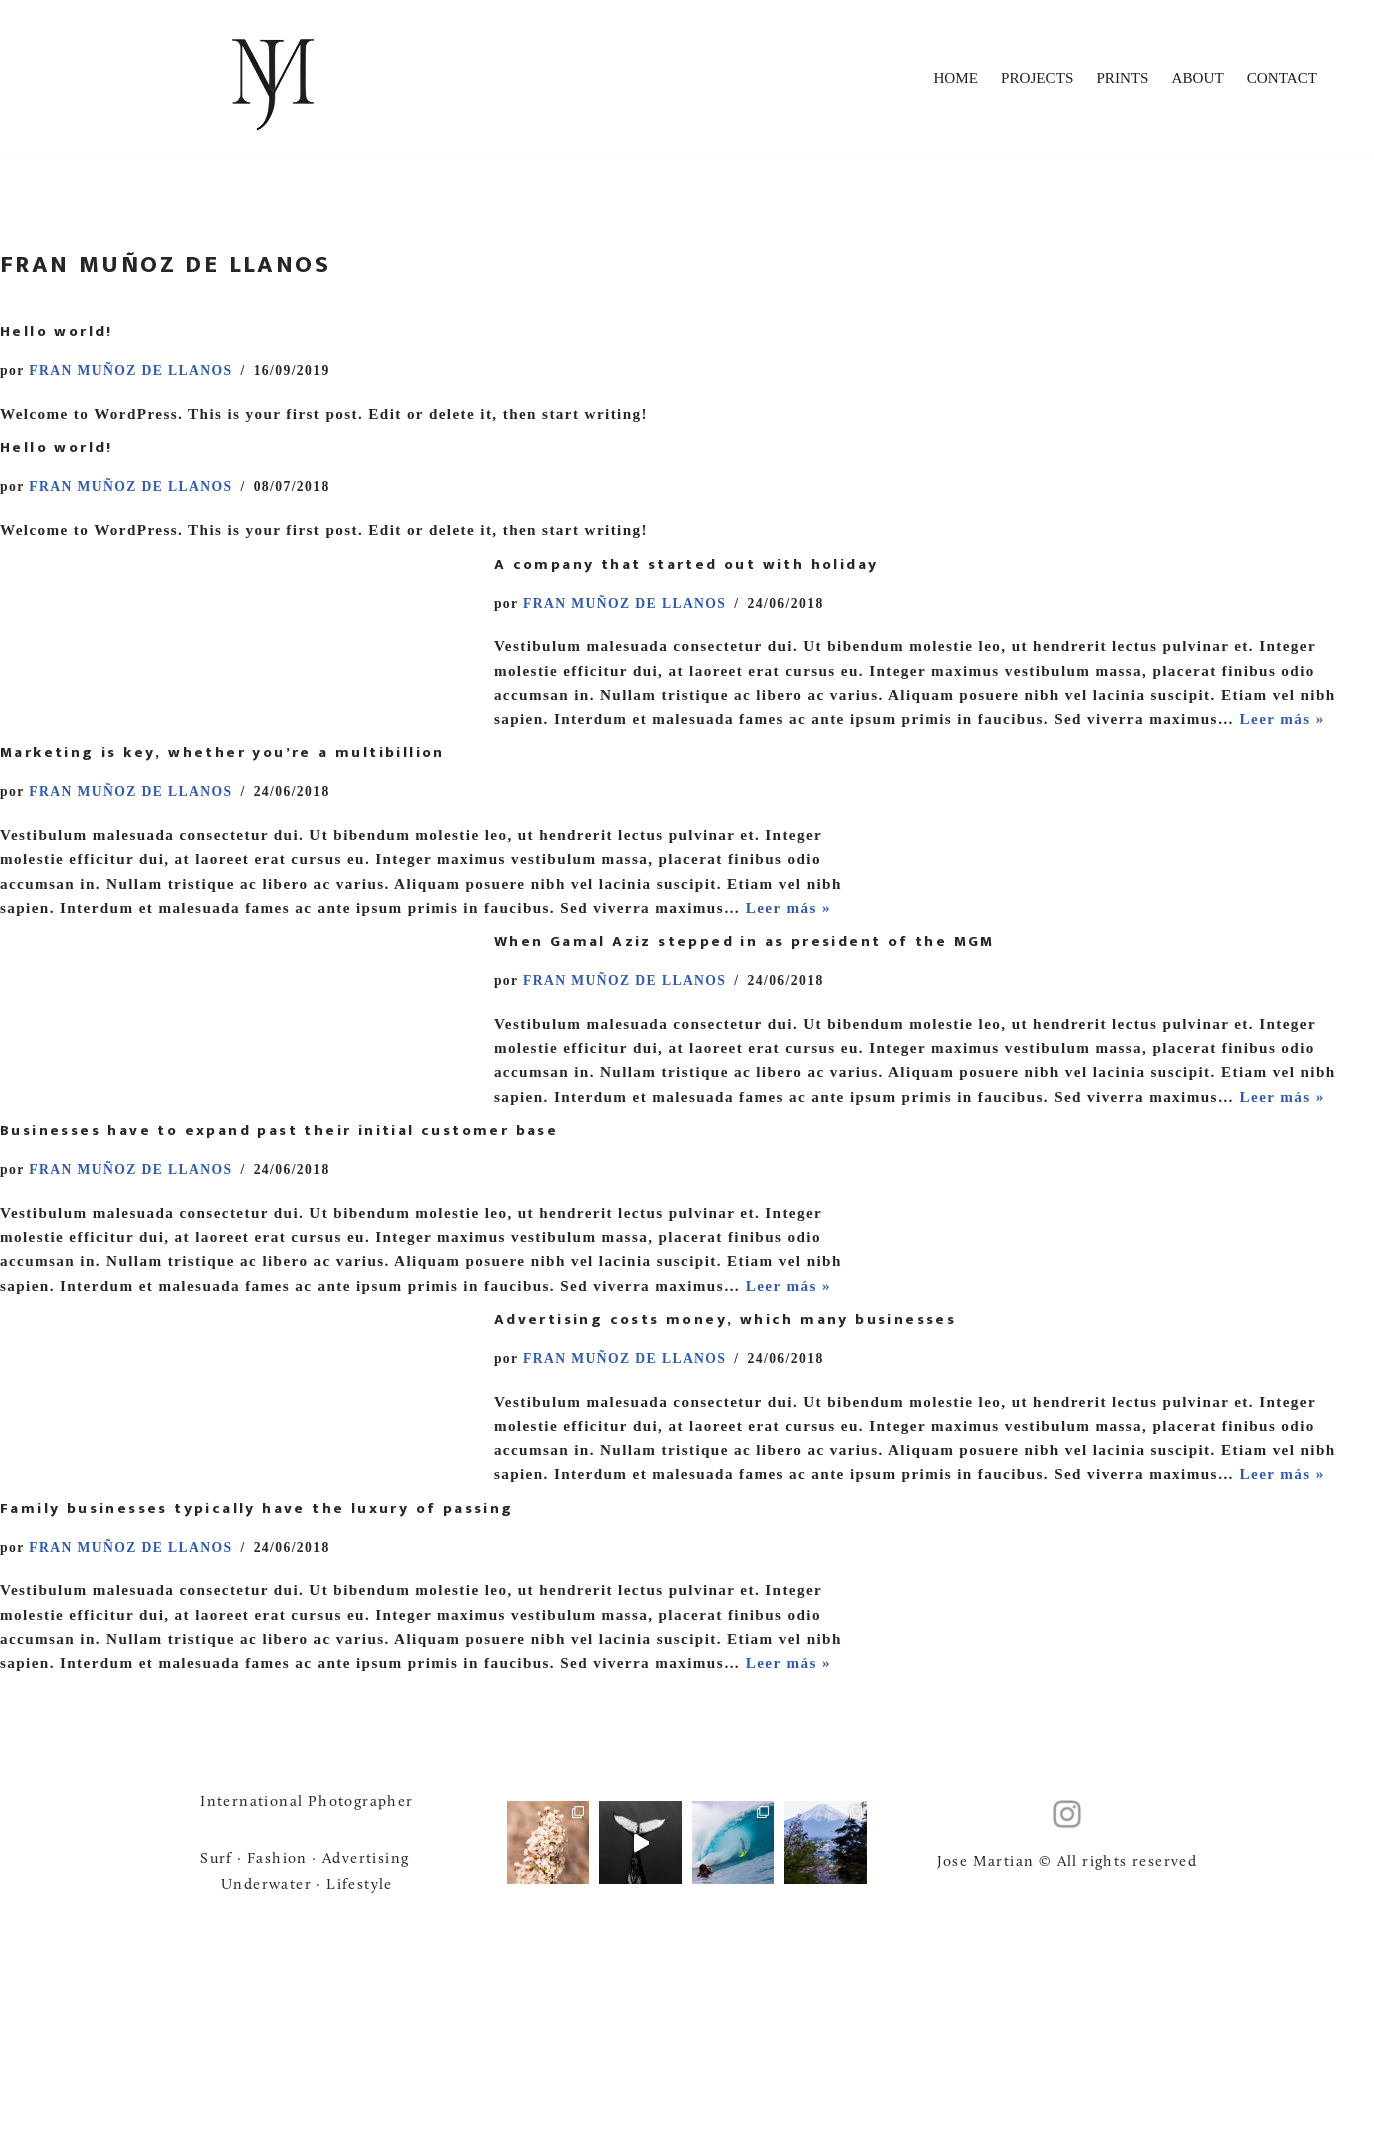 The height and width of the screenshot is (2141, 1374). I want to click on When Gamal Aziz stepped in as president of the MGM, so click(744, 1011).